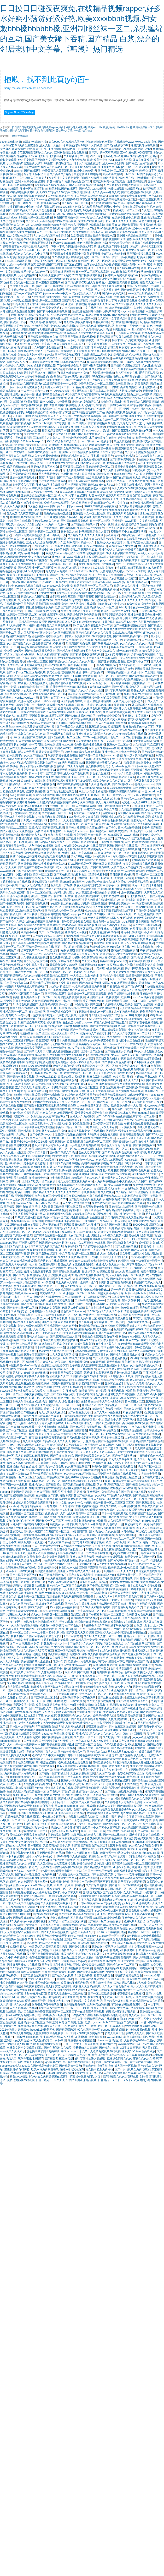  What do you see at coordinates (145, 1351) in the screenshot?
I see `国产女人高潮嗷嗷嗷叫视频` at bounding box center [145, 1351].